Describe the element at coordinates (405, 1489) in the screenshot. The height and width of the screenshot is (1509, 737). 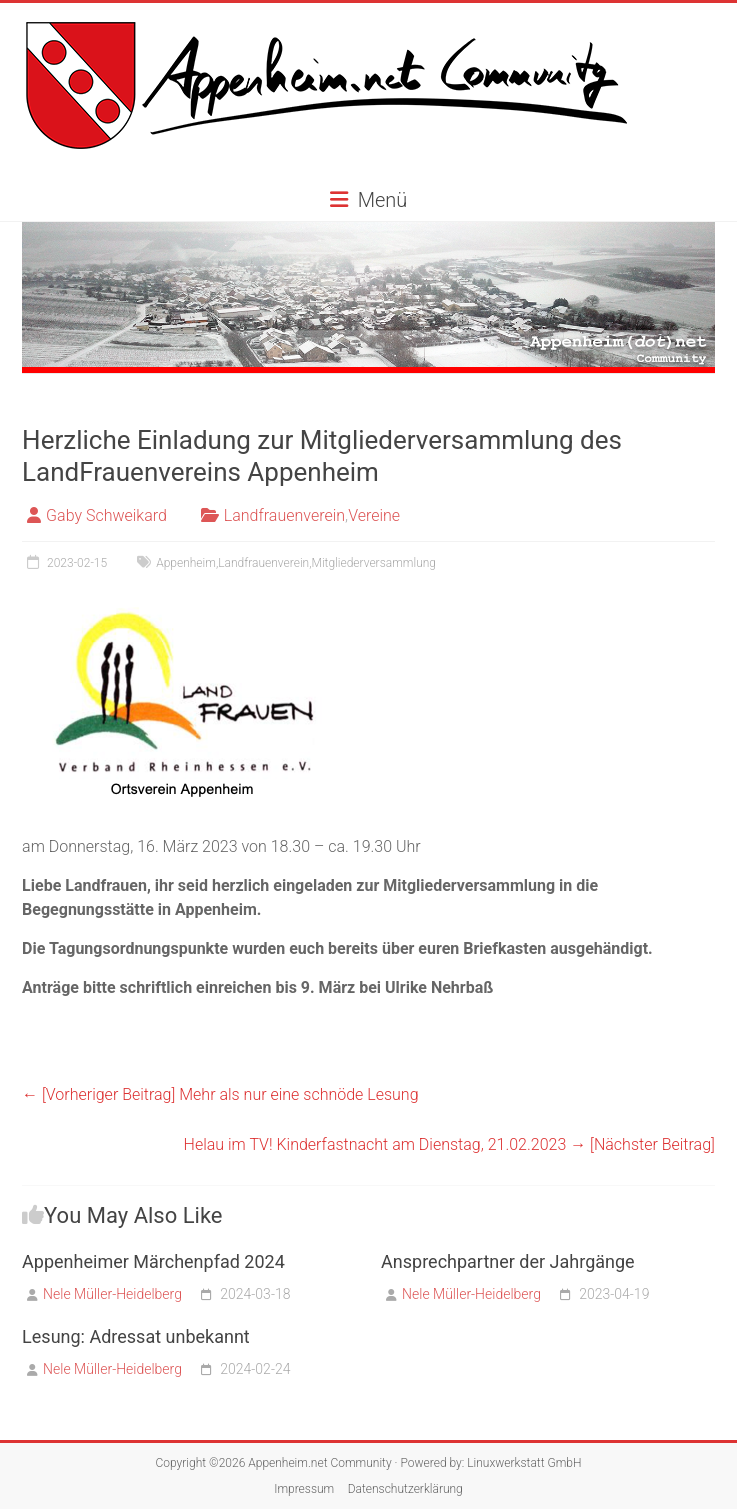
I see `Datenschutzerklärung` at that location.